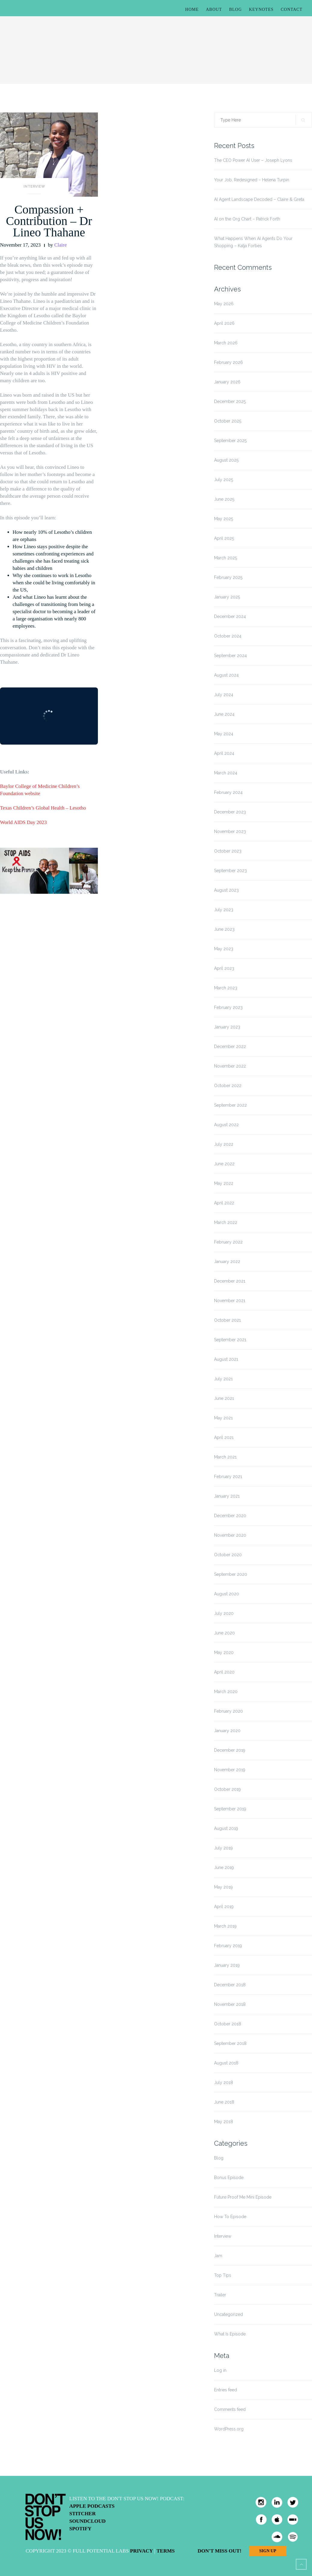 Image resolution: width=312 pixels, height=2576 pixels. Describe the element at coordinates (227, 1027) in the screenshot. I see `January 2023` at that location.